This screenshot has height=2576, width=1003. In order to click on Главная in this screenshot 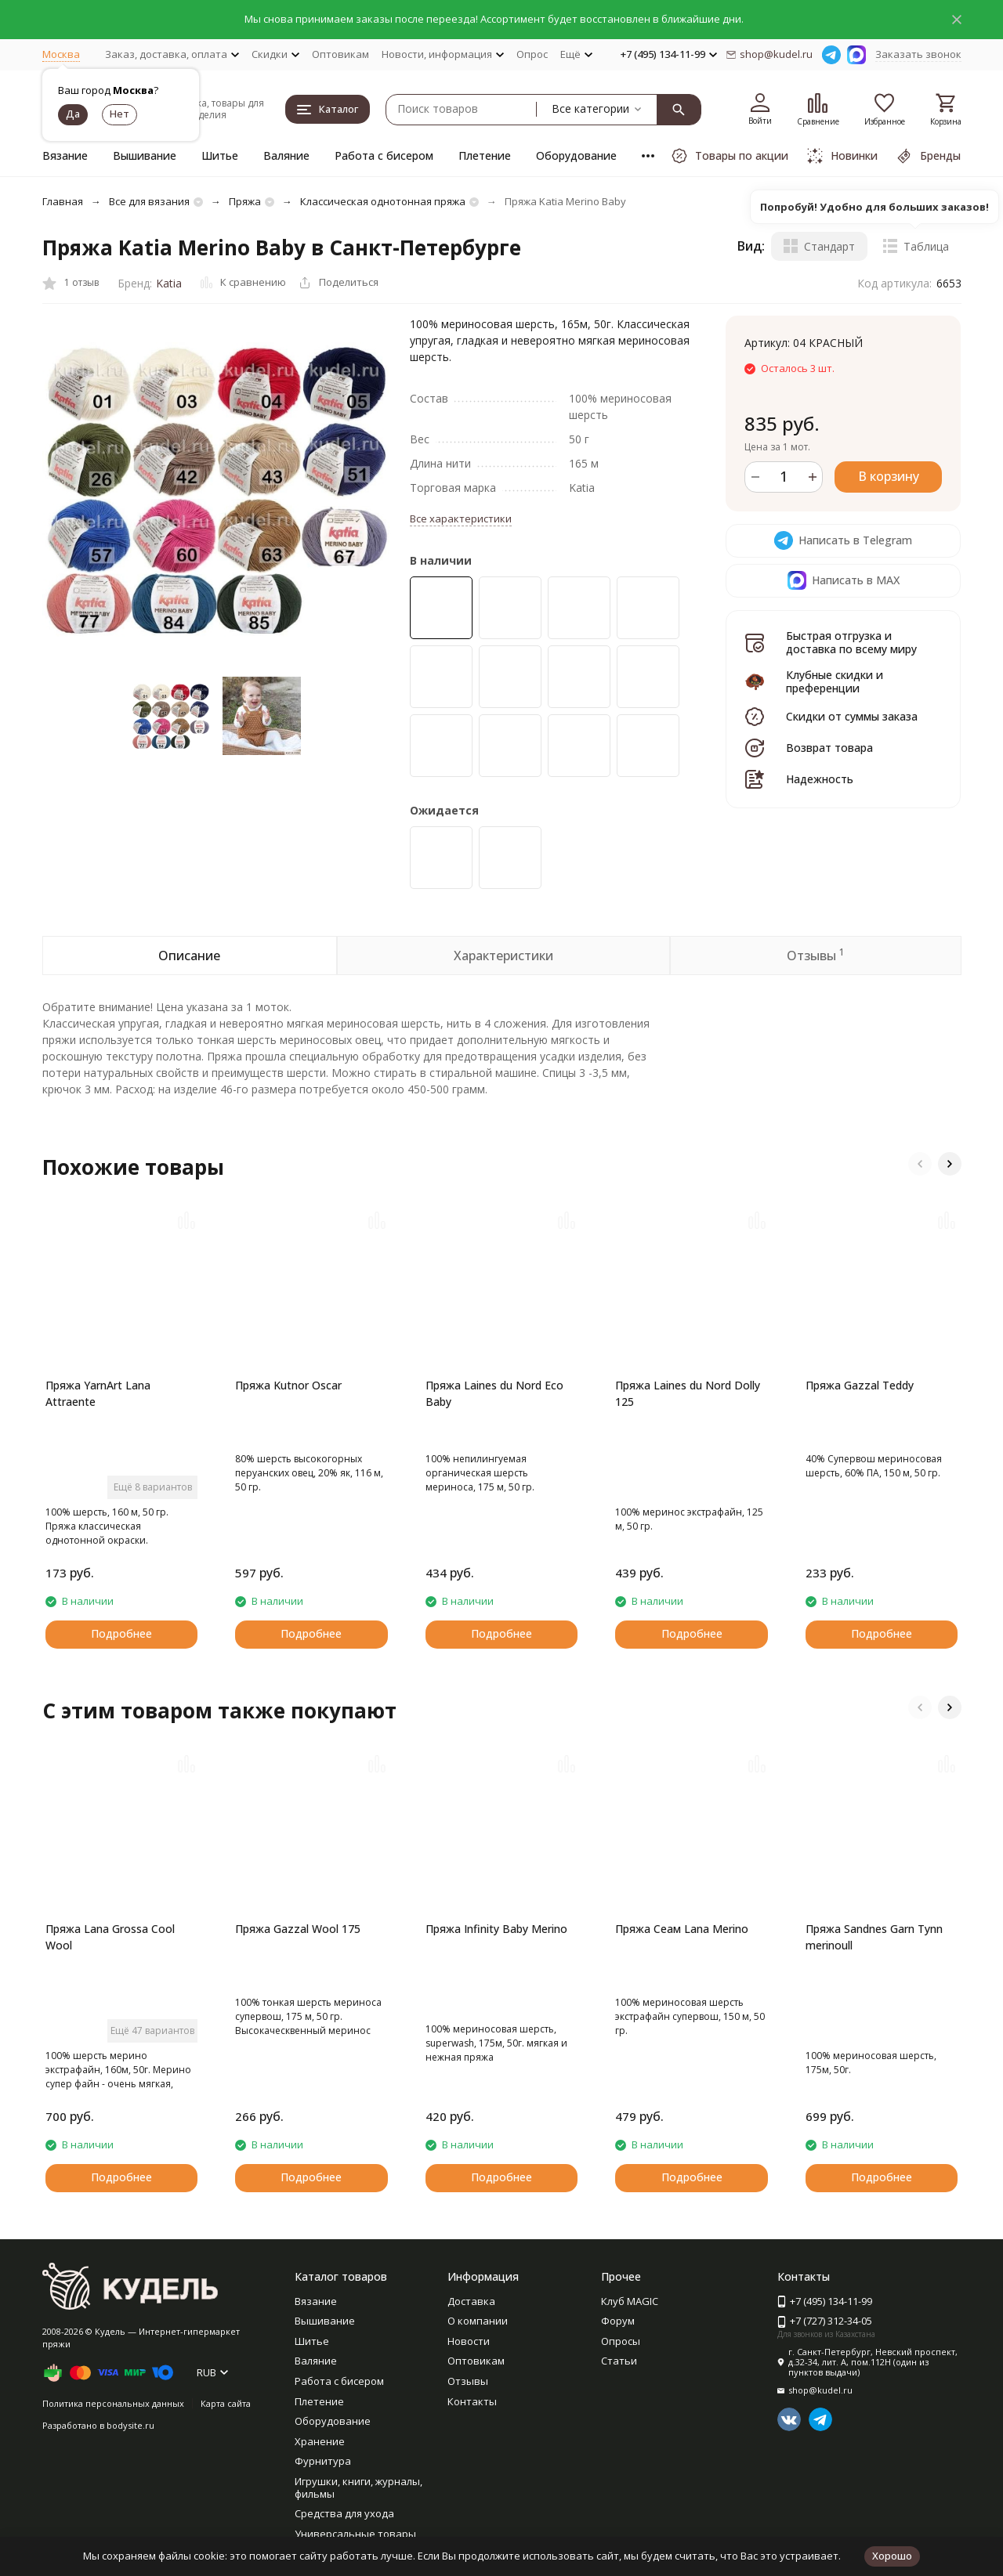, I will do `click(62, 201)`.